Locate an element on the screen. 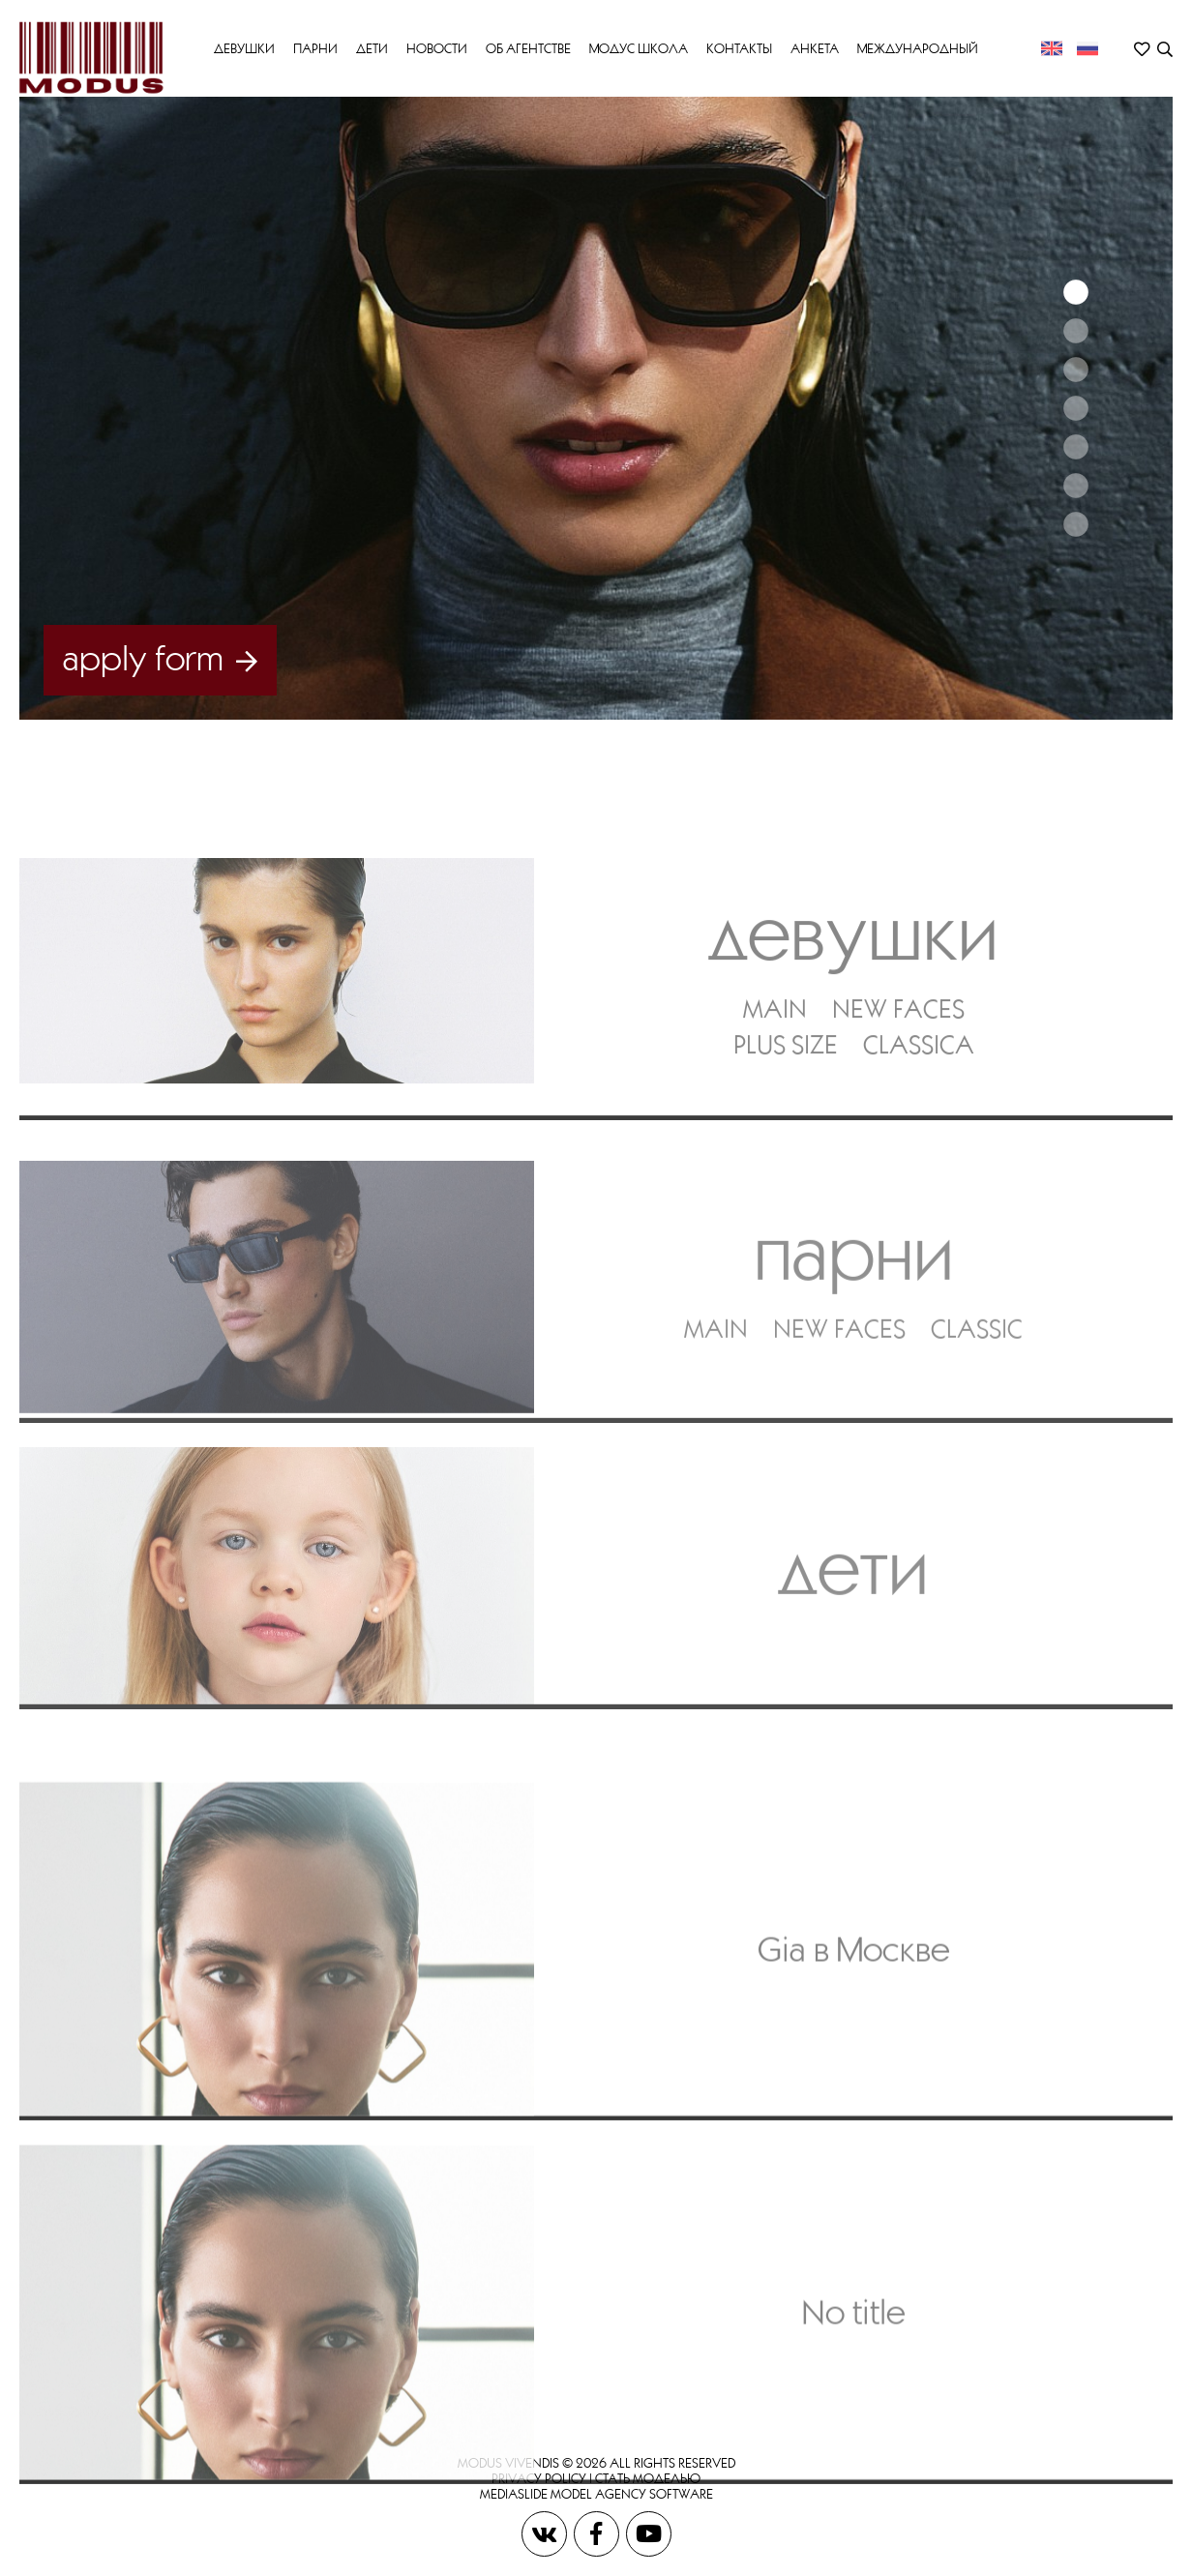 The height and width of the screenshot is (2576, 1192). Анкета is located at coordinates (814, 48).